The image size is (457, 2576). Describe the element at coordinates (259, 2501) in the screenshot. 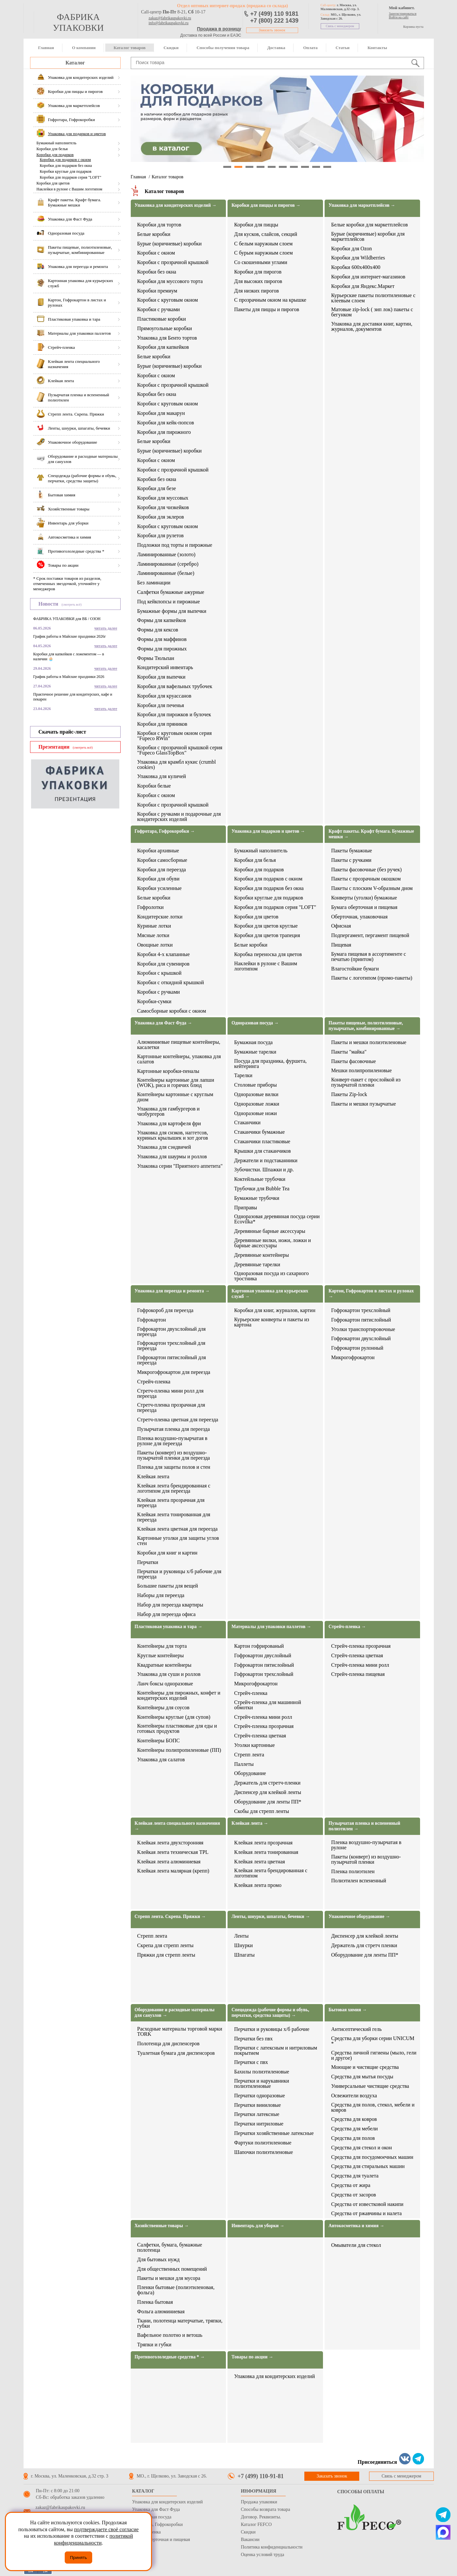

I see `Продажа упаковки` at that location.